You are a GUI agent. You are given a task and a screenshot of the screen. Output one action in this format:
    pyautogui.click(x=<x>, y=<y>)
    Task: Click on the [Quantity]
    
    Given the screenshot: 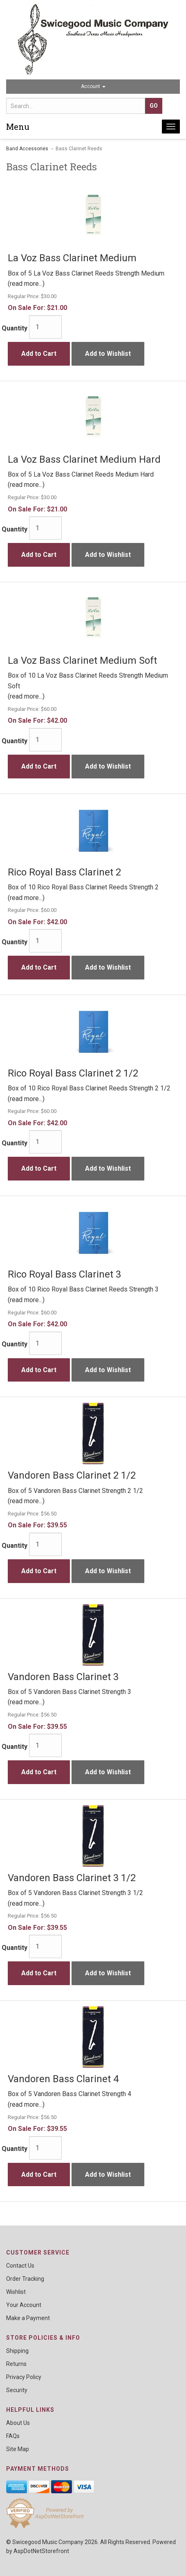 What is the action you would take?
    pyautogui.click(x=45, y=327)
    